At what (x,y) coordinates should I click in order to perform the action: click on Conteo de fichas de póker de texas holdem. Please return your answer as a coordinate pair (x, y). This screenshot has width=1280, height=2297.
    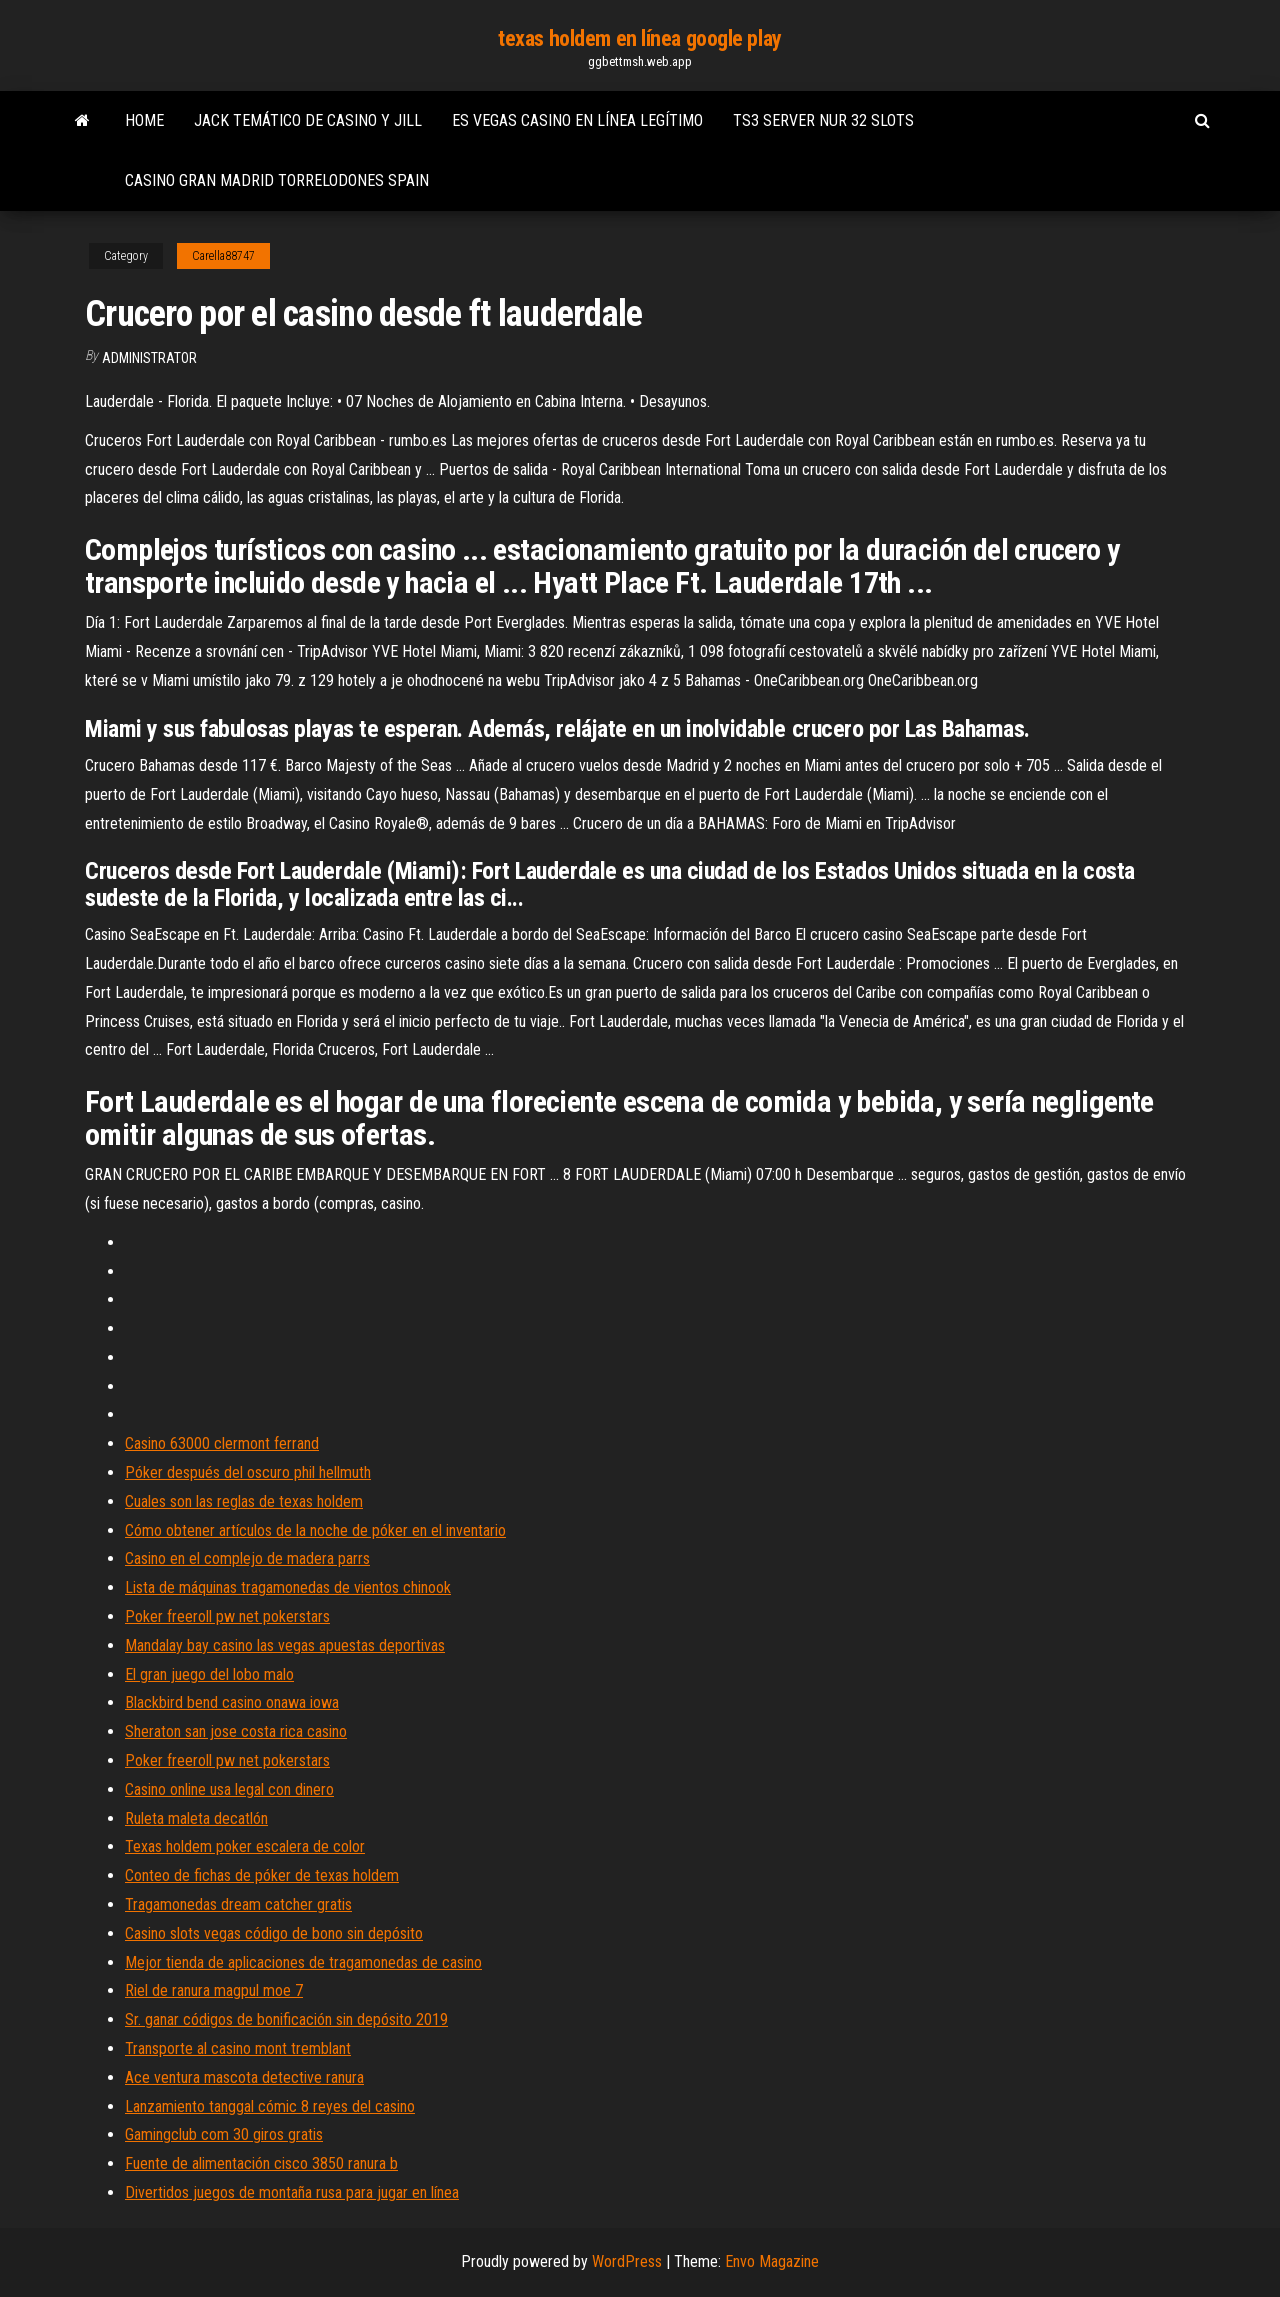
    Looking at the image, I should click on (262, 1875).